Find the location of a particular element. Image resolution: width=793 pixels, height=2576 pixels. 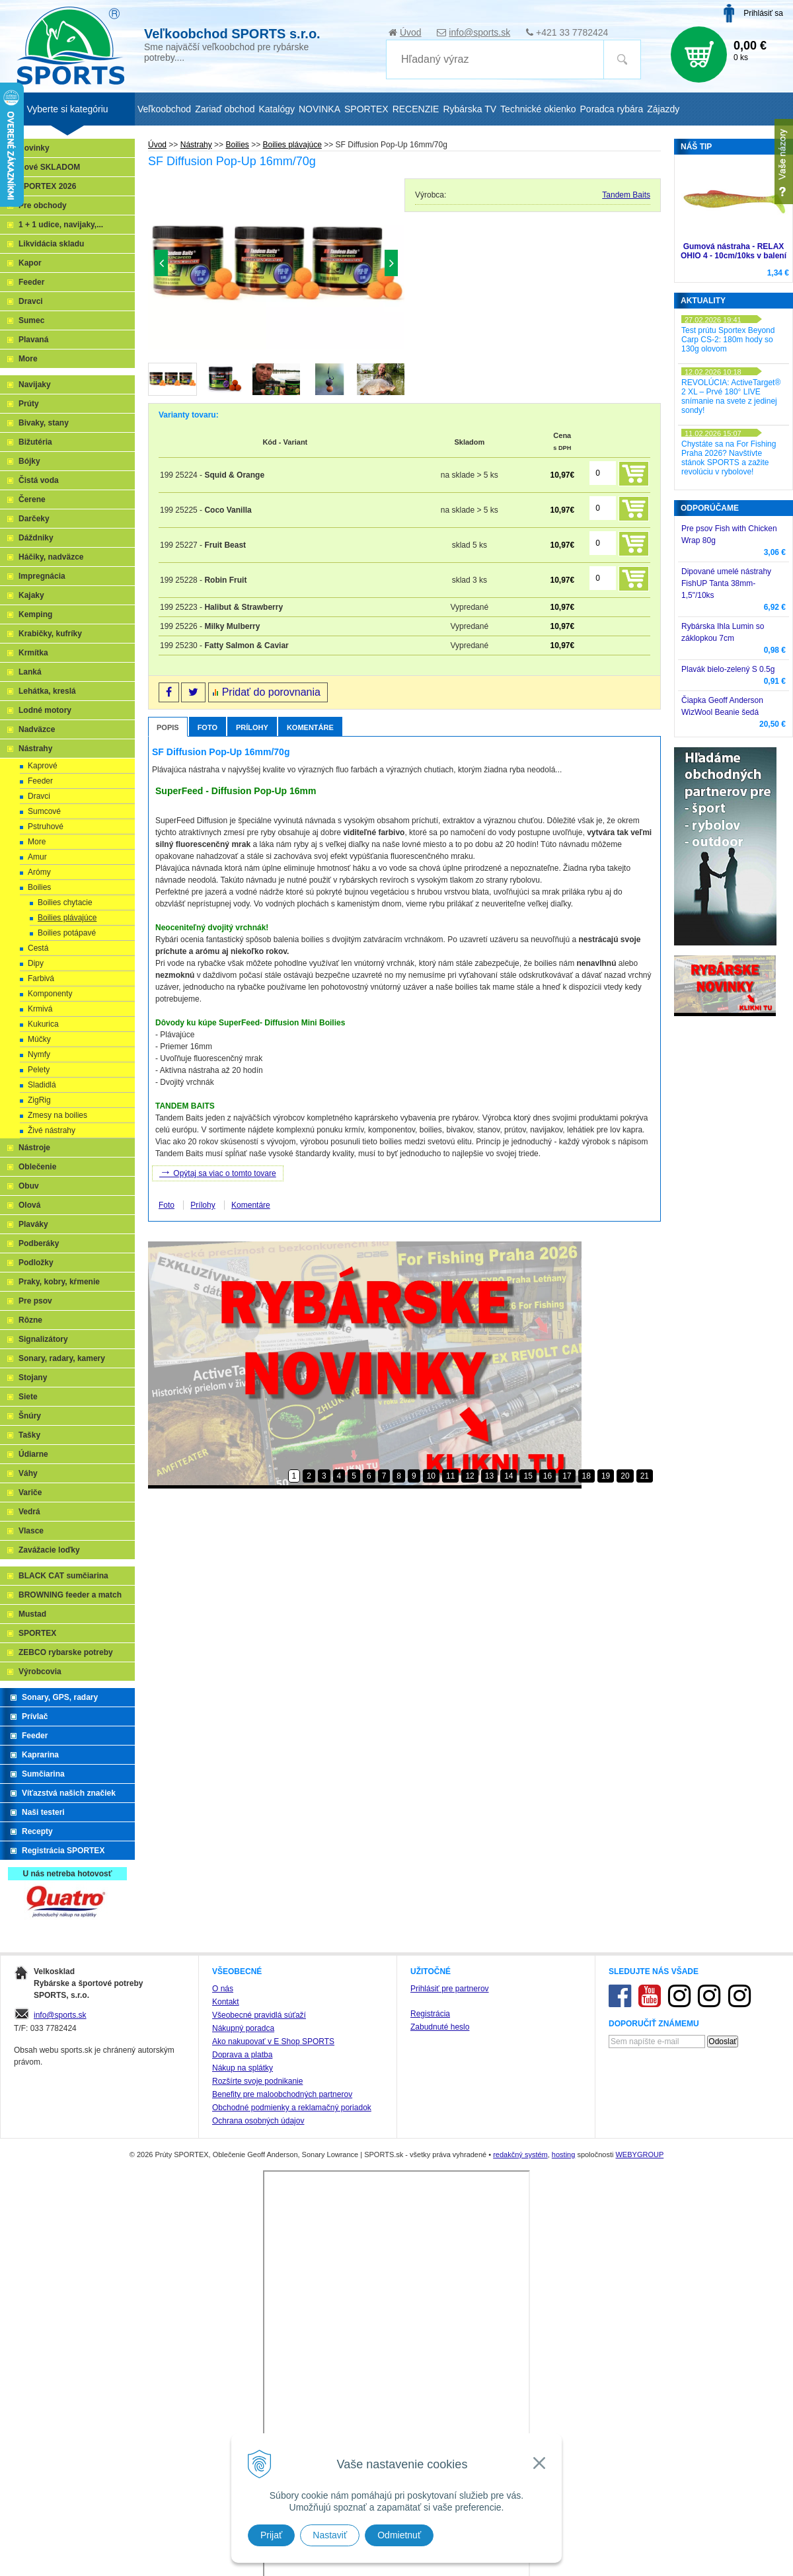

SPORTEX is located at coordinates (37, 1633).